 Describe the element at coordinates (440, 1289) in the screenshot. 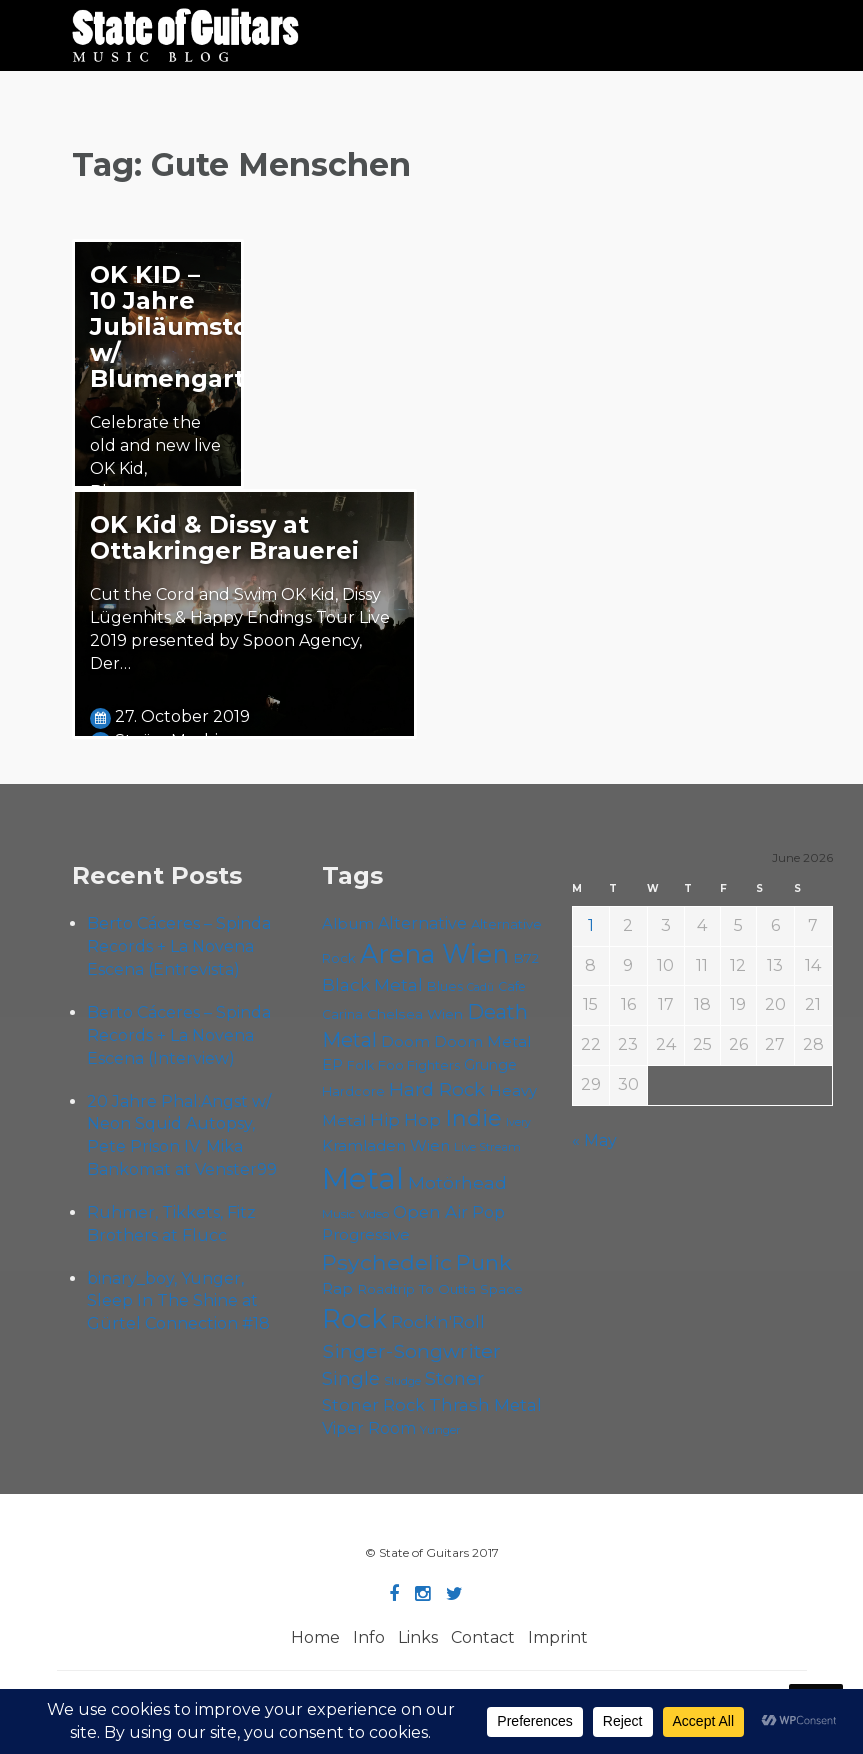

I see `Roadtrip To Outta Space [Roadtrip To Outta Space (61 items)]` at that location.